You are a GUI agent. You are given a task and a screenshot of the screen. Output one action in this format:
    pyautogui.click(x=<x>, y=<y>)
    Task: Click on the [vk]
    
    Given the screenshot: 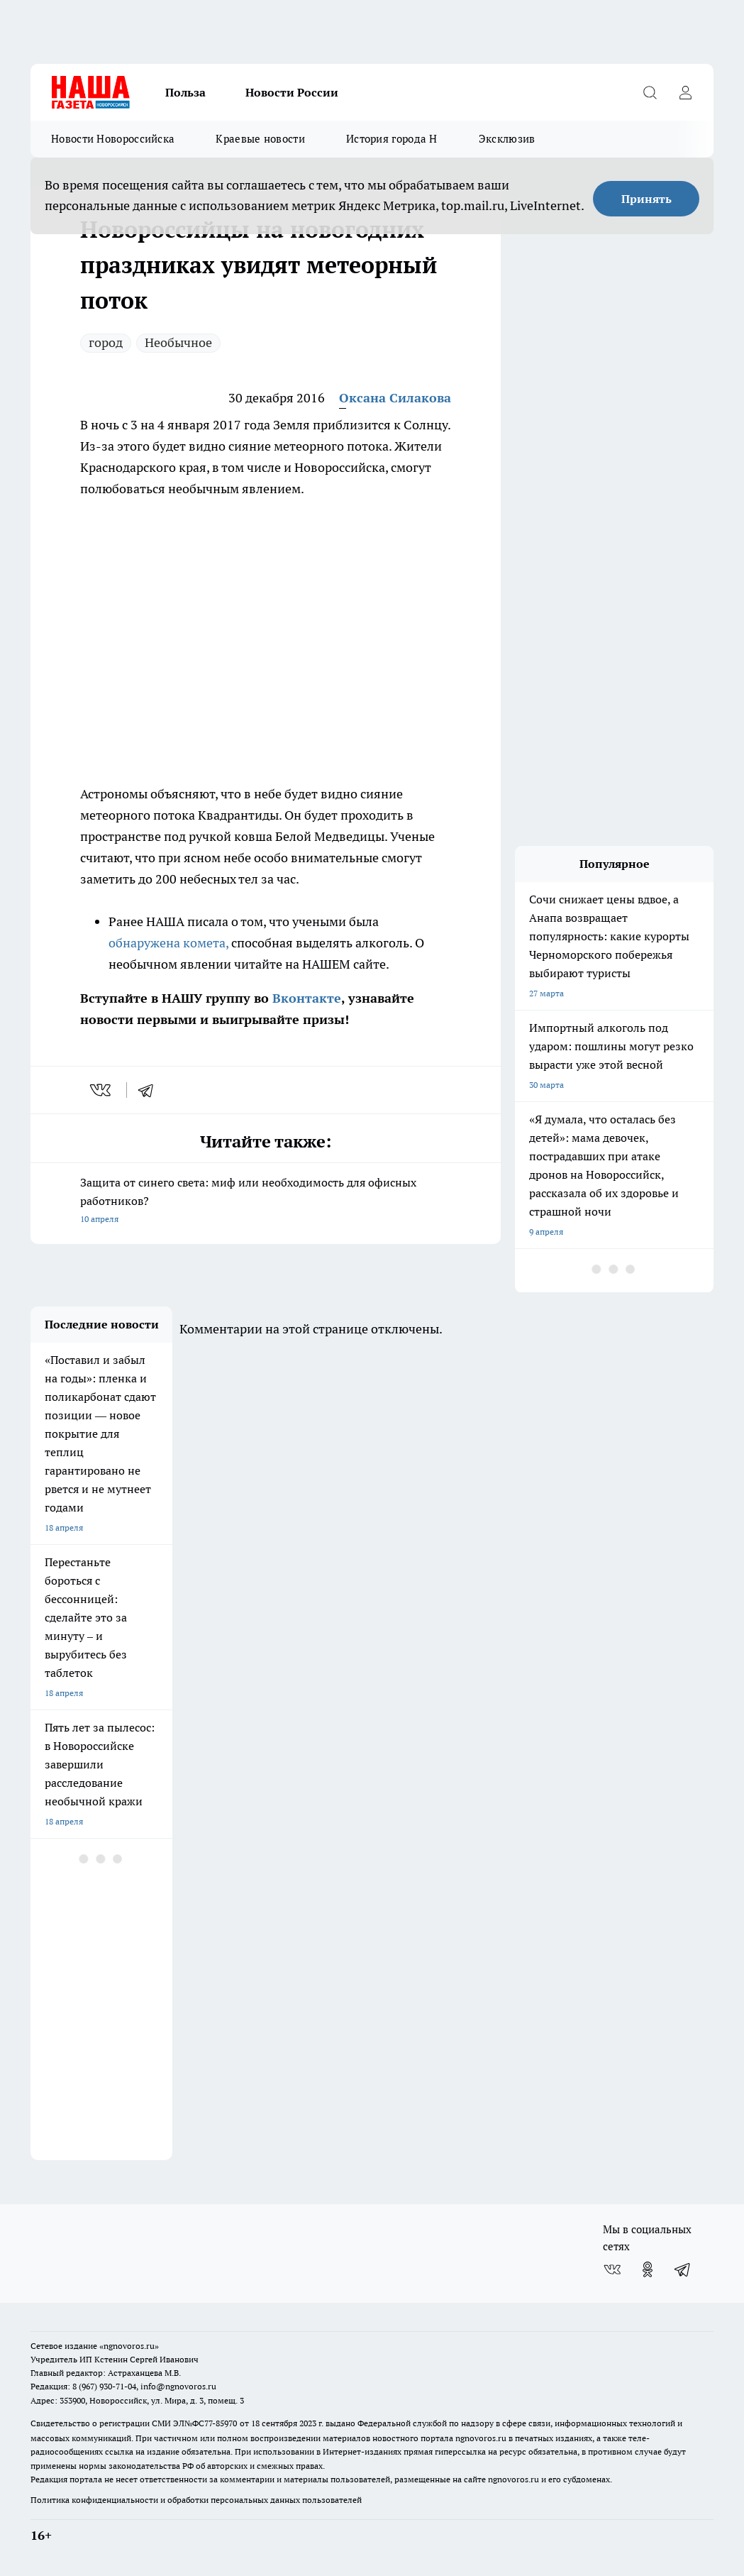 What is the action you would take?
    pyautogui.click(x=101, y=1090)
    